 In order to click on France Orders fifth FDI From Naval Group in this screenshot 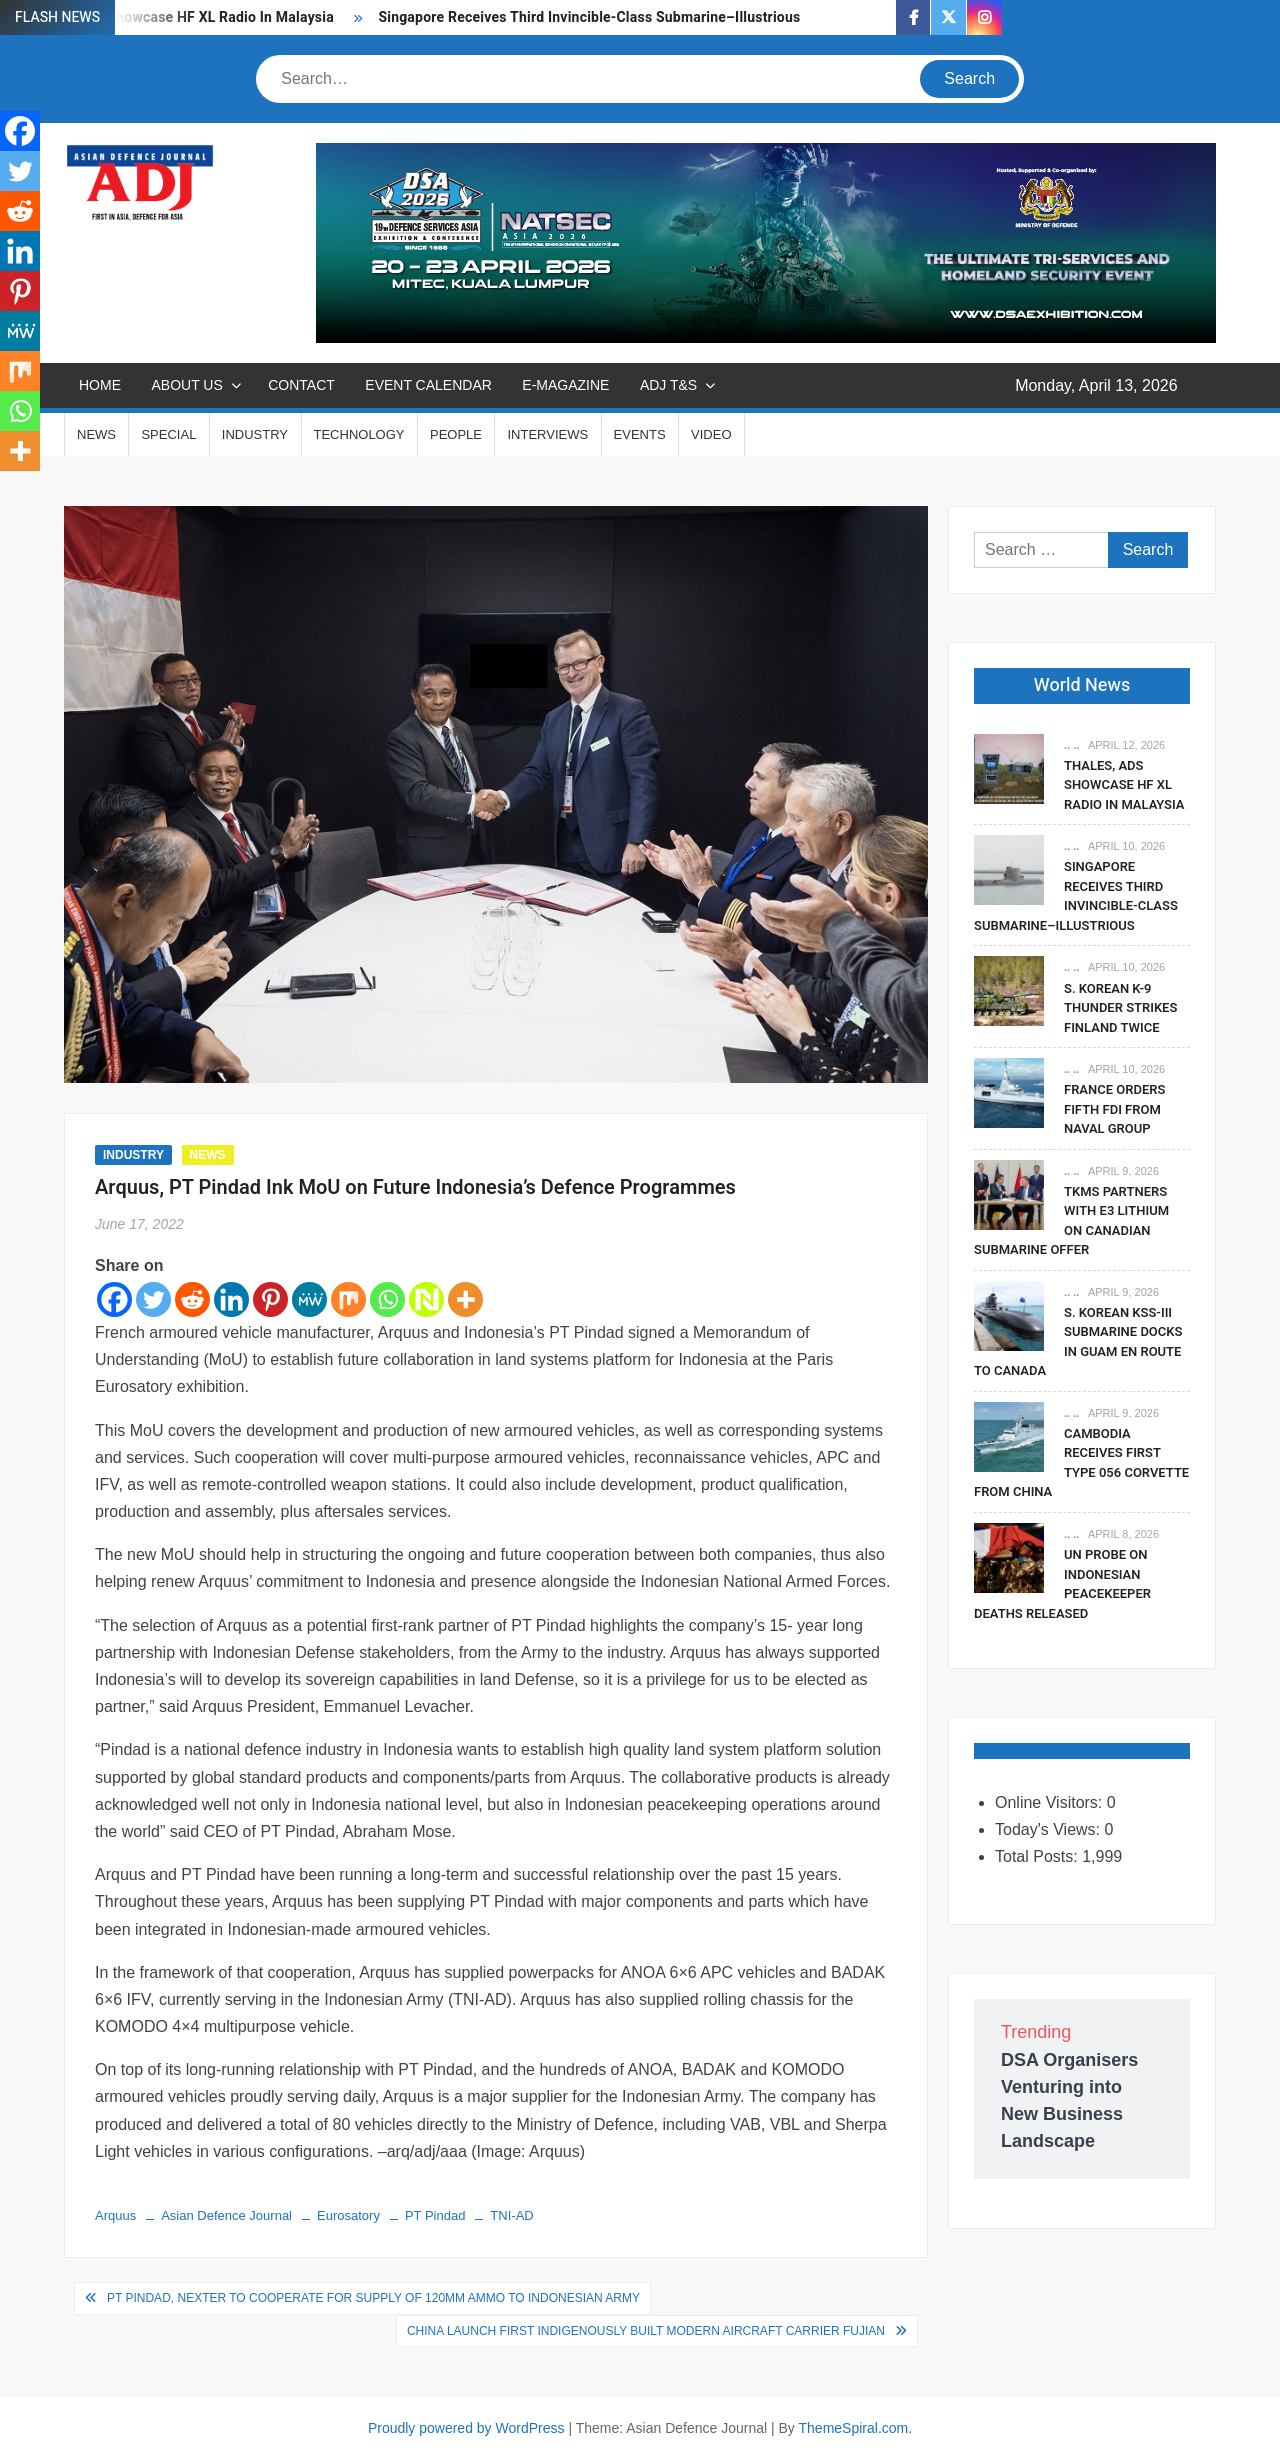, I will do `click(1114, 1109)`.